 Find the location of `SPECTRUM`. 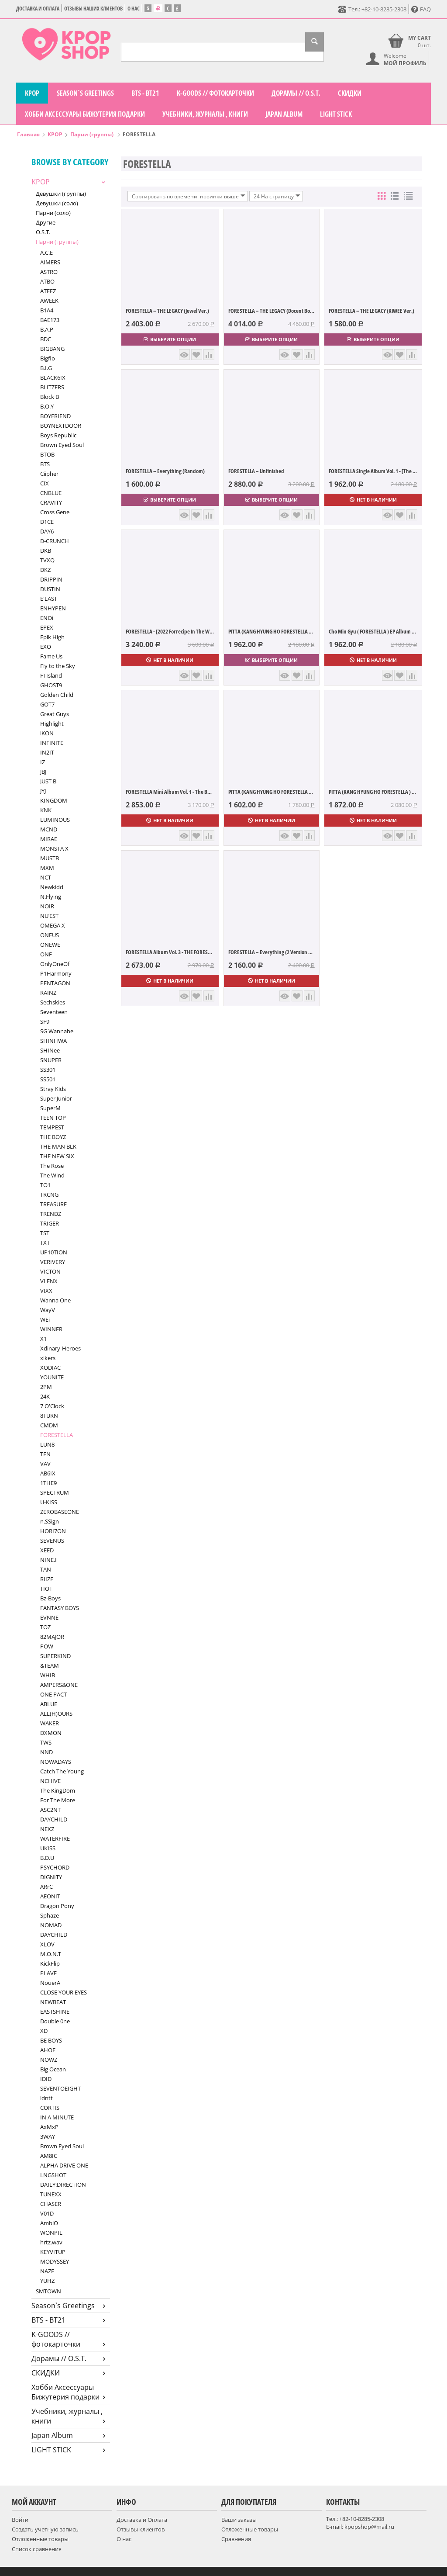

SPECTRUM is located at coordinates (54, 1492).